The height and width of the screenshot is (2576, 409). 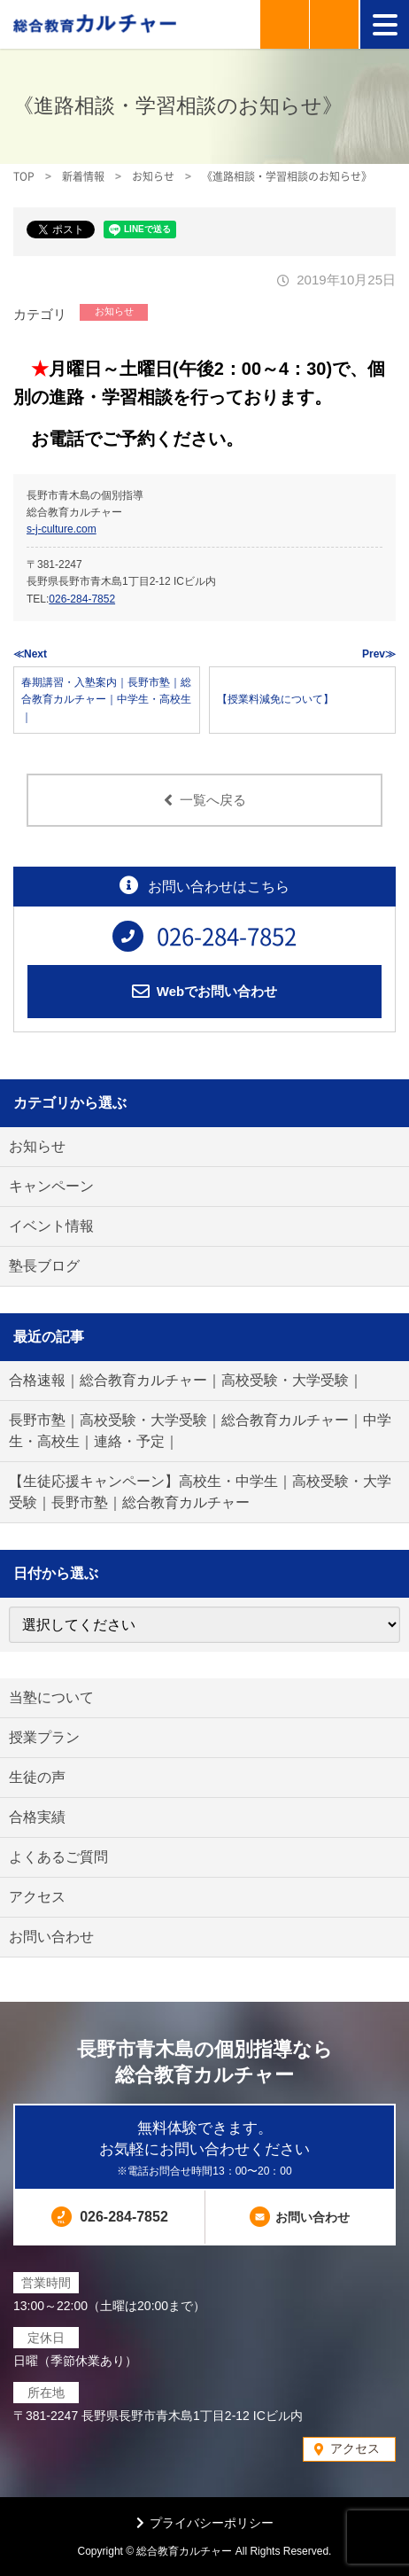 What do you see at coordinates (30, 654) in the screenshot?
I see `≪Next` at bounding box center [30, 654].